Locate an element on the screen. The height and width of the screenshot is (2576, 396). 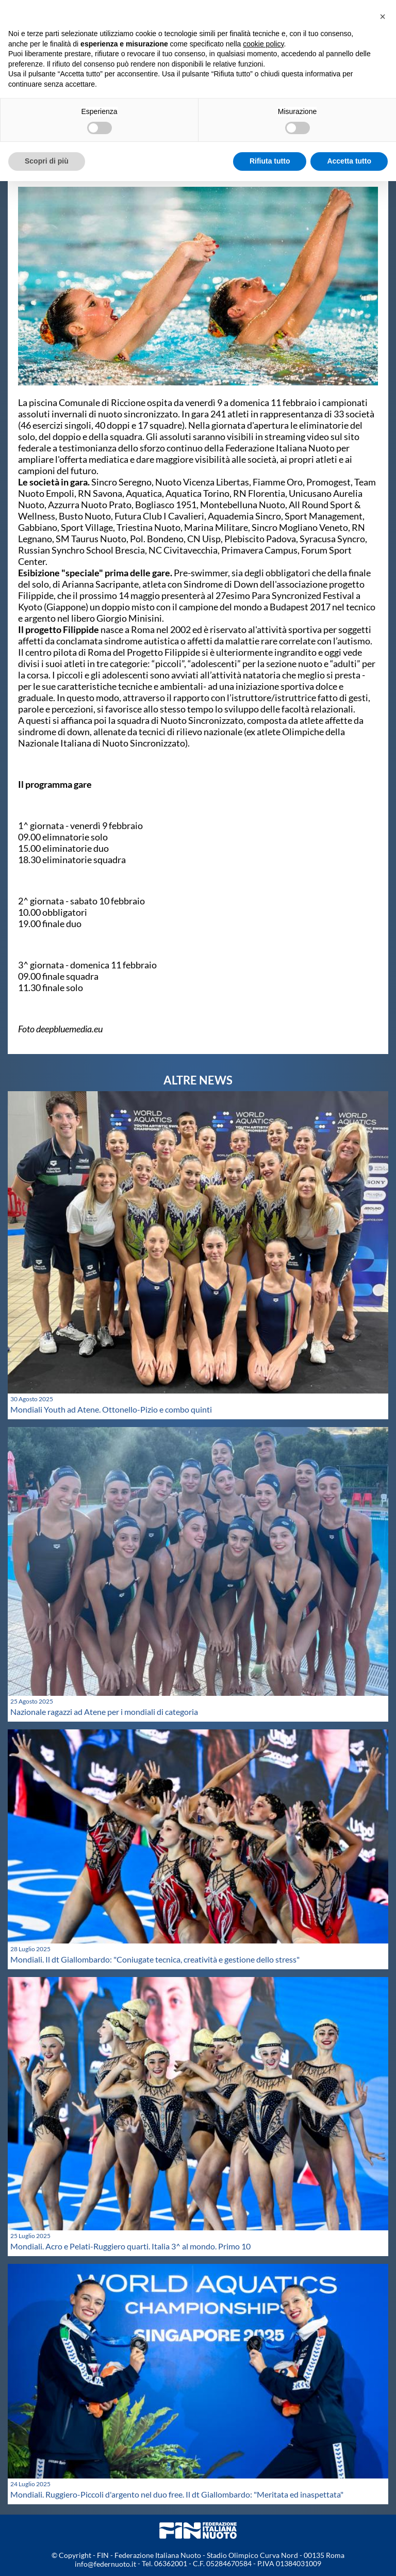
cookie policy [button] is located at coordinates (263, 44).